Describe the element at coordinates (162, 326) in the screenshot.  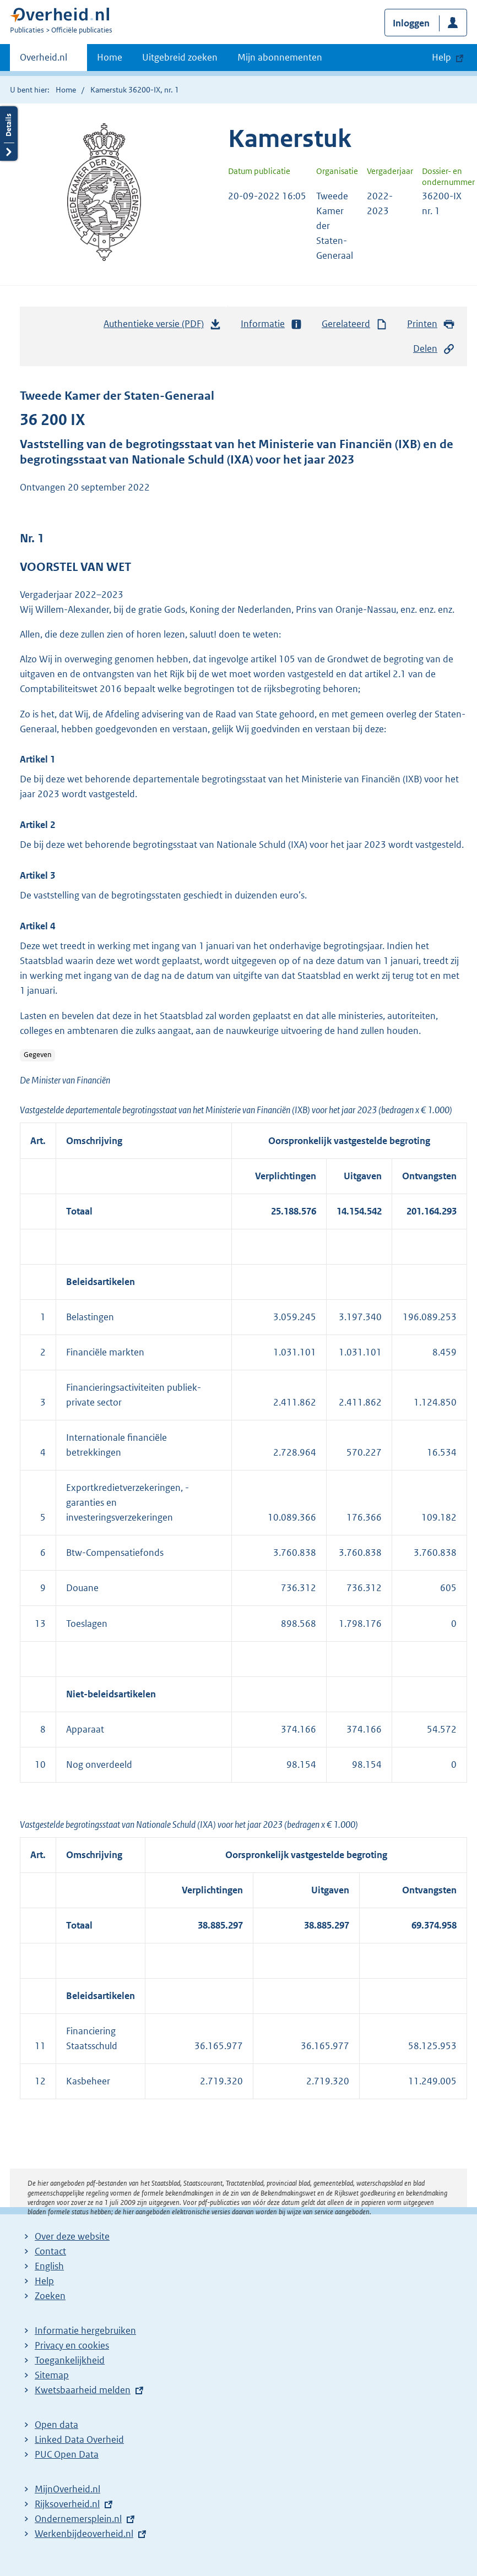
I see `Authentieke versie (PDF)` at that location.